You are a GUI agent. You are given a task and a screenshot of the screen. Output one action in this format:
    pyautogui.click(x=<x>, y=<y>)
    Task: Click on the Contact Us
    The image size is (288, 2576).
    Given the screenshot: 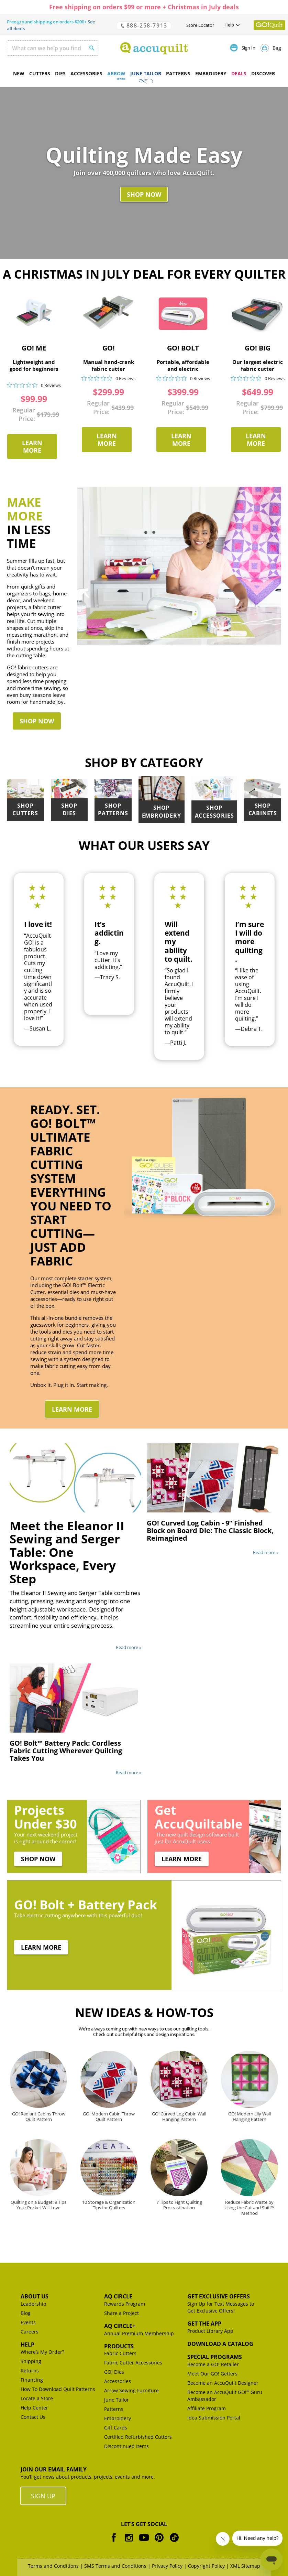 What is the action you would take?
    pyautogui.click(x=33, y=2417)
    